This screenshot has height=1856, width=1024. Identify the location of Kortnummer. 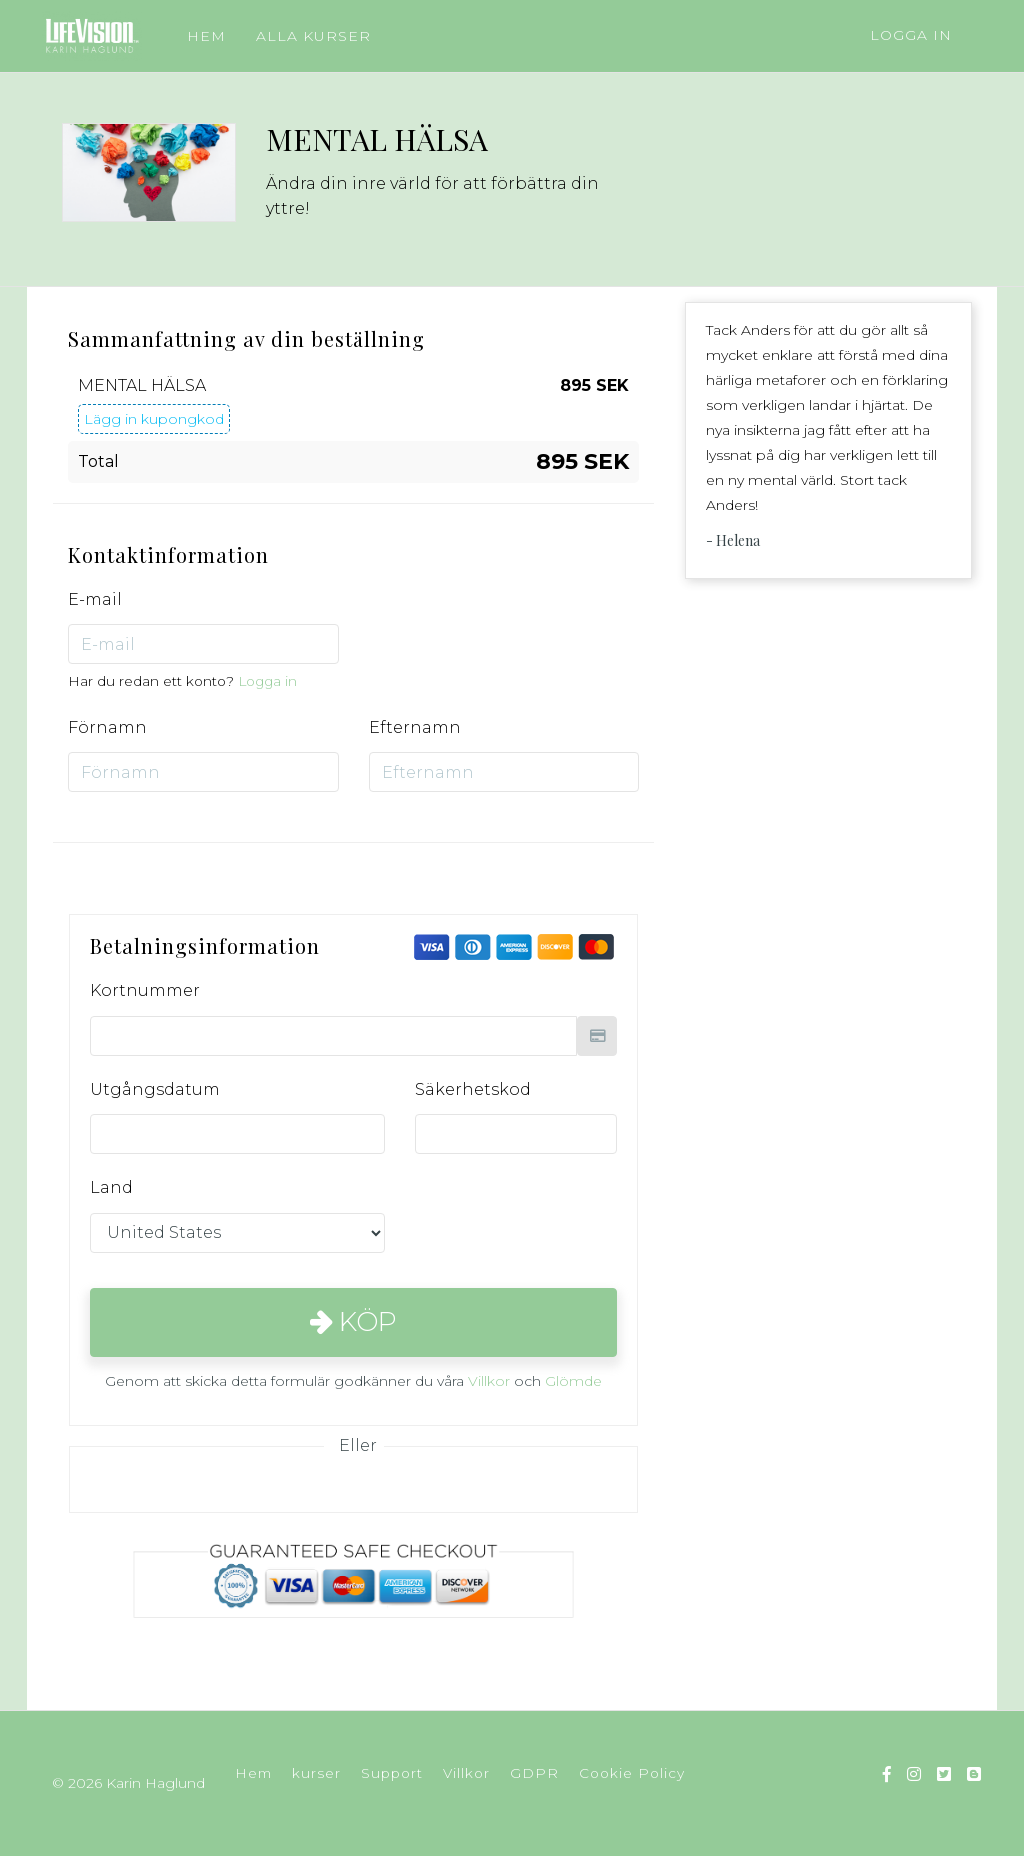
(145, 990).